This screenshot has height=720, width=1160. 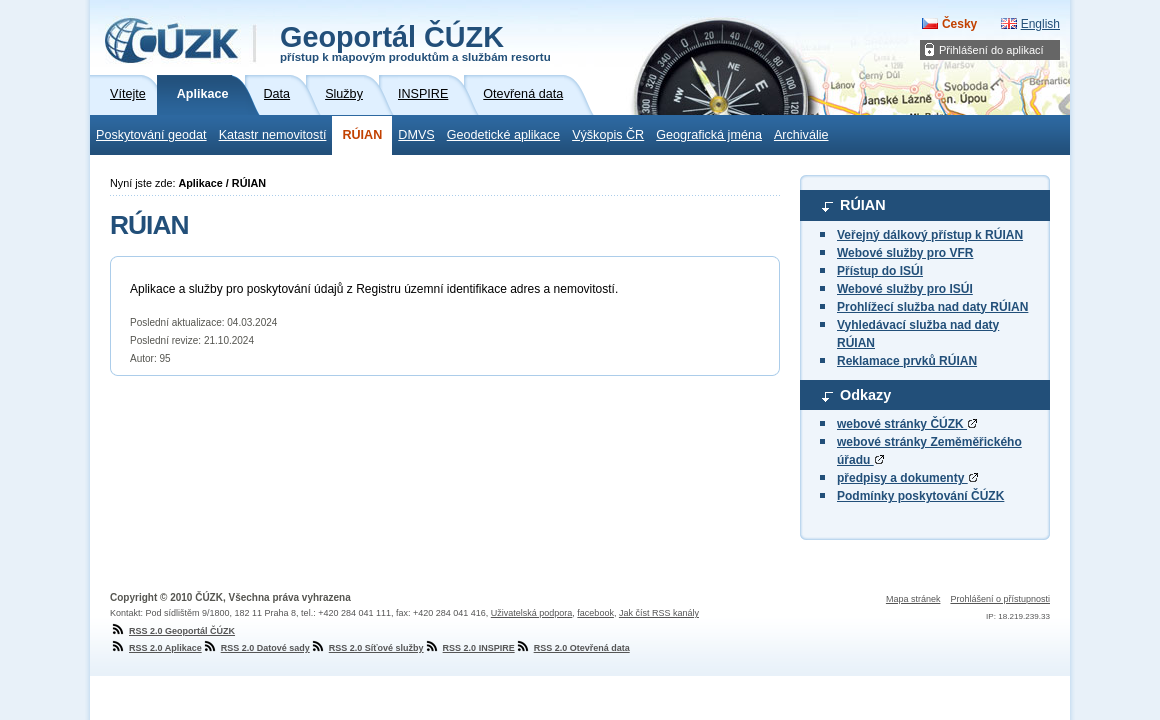 What do you see at coordinates (532, 613) in the screenshot?
I see `Uživatelská podpora` at bounding box center [532, 613].